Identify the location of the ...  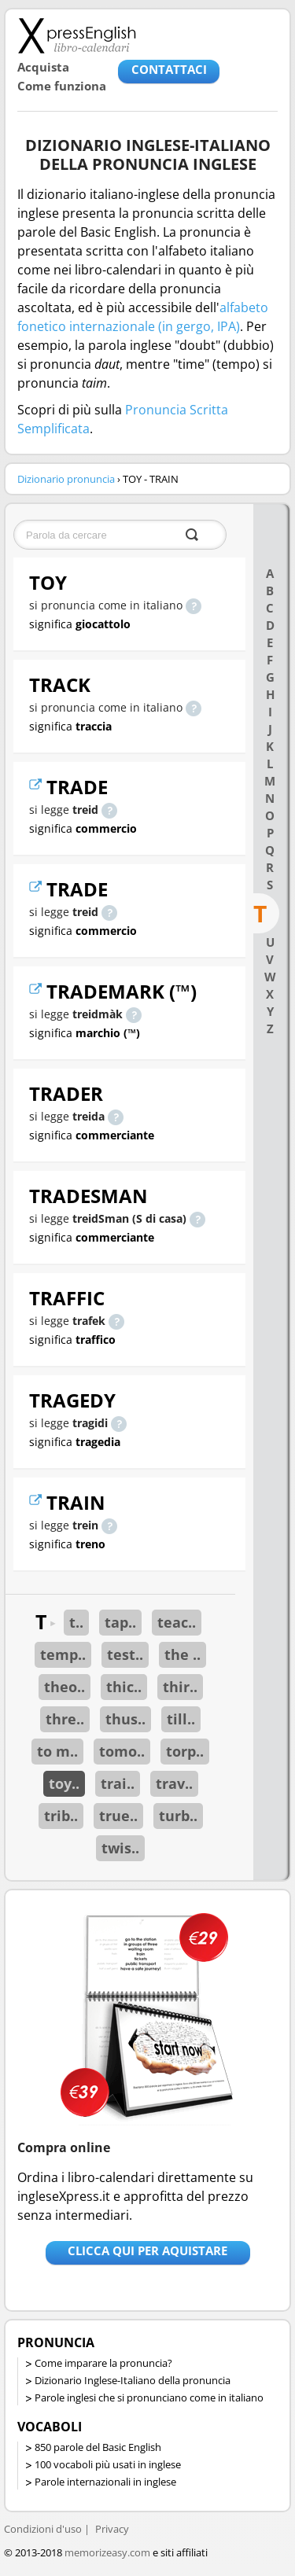
(182, 1654).